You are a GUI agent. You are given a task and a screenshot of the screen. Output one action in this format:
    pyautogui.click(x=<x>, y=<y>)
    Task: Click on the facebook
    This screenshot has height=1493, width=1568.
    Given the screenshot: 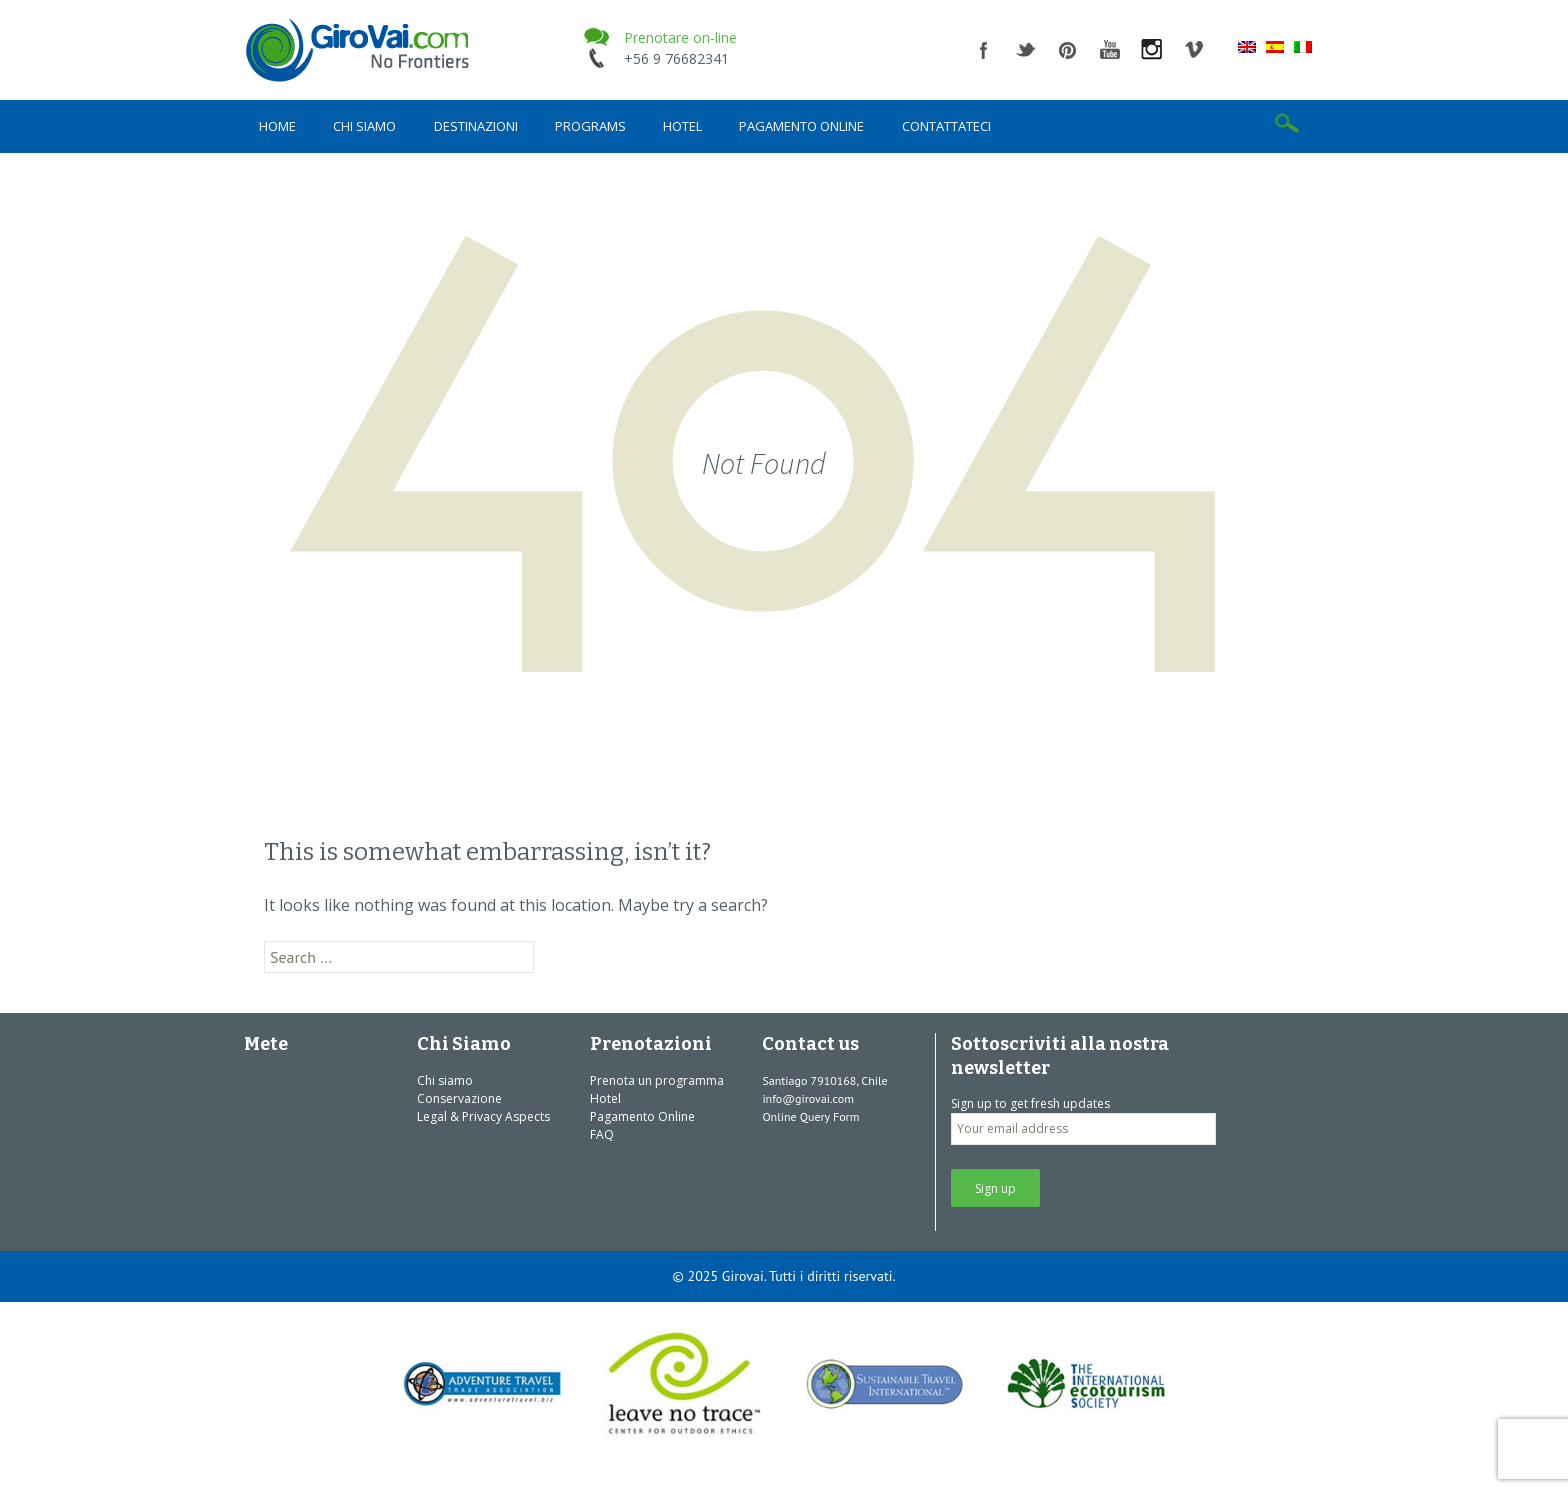 What is the action you would take?
    pyautogui.click(x=984, y=50)
    